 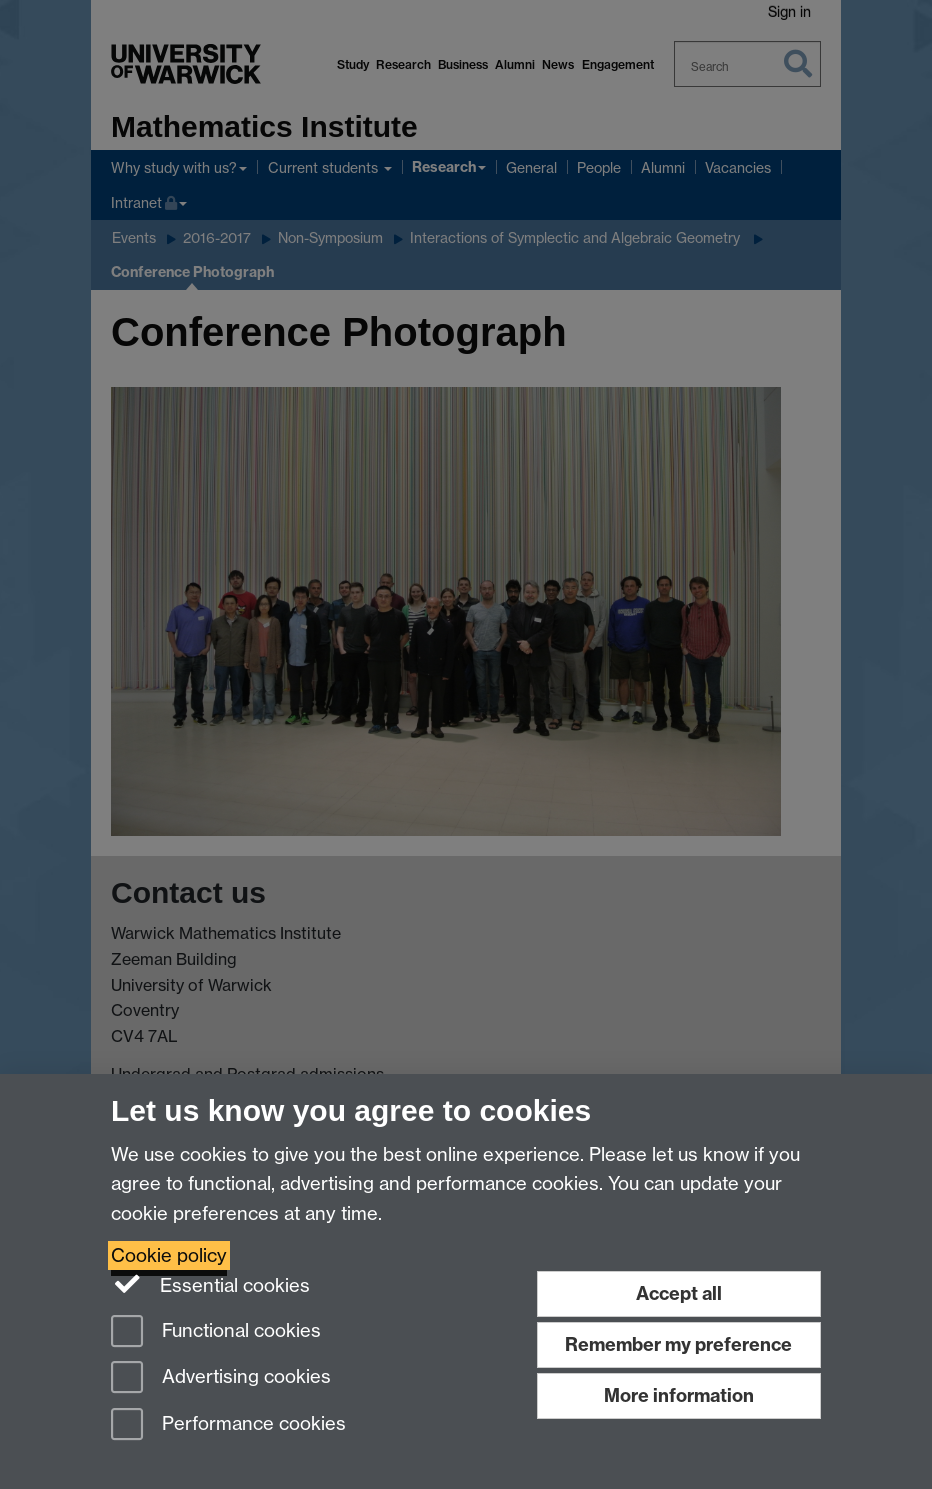 I want to click on Performance cookies, so click(x=228, y=1425).